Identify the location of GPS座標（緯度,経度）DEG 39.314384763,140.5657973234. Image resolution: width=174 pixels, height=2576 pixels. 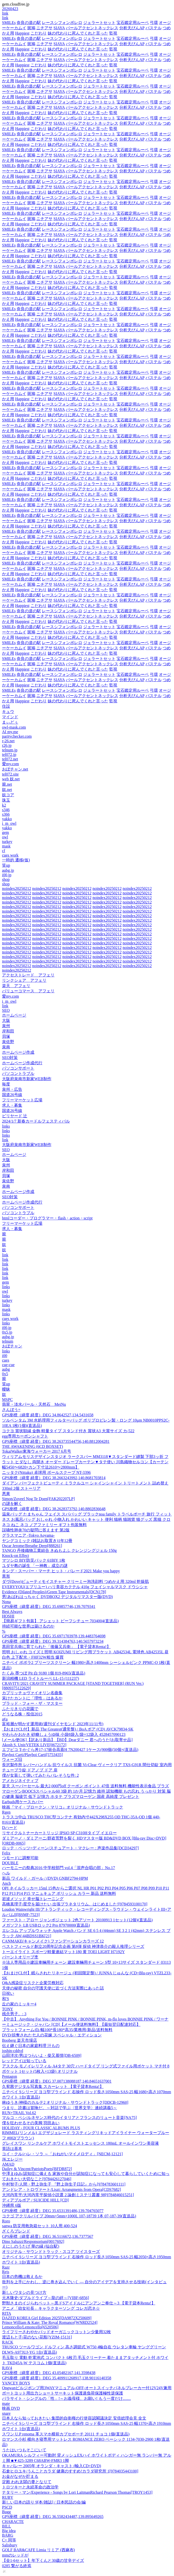
(52, 1641).